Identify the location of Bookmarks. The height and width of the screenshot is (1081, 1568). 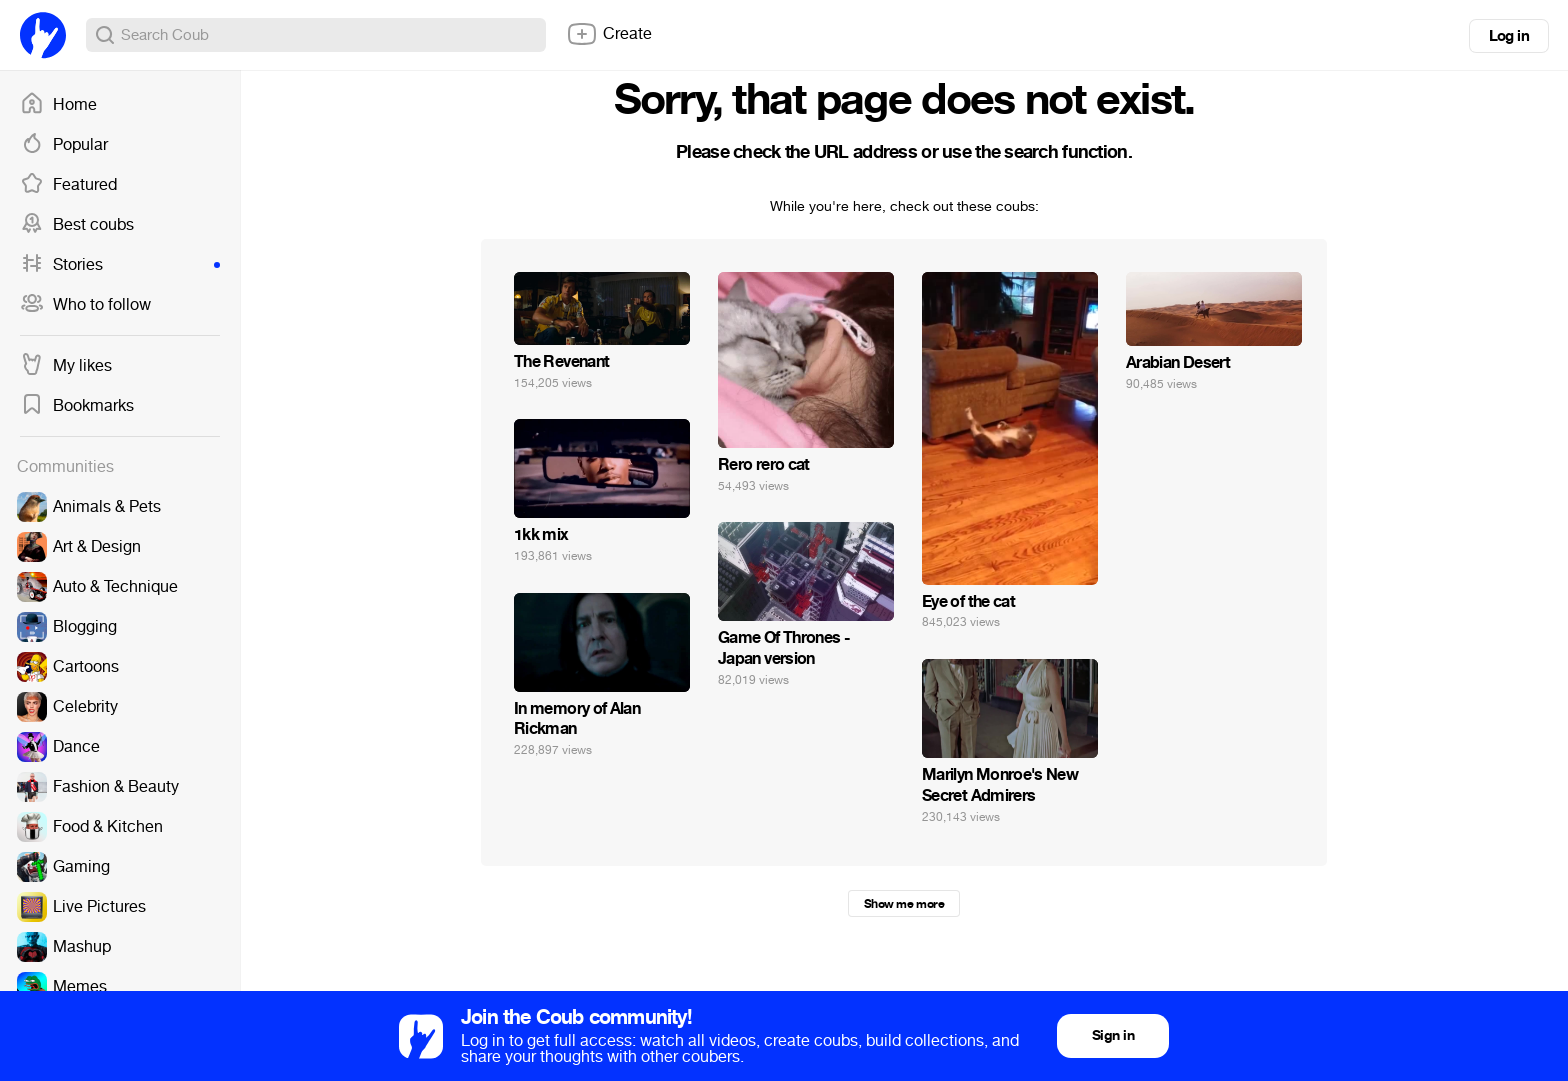
(77, 406).